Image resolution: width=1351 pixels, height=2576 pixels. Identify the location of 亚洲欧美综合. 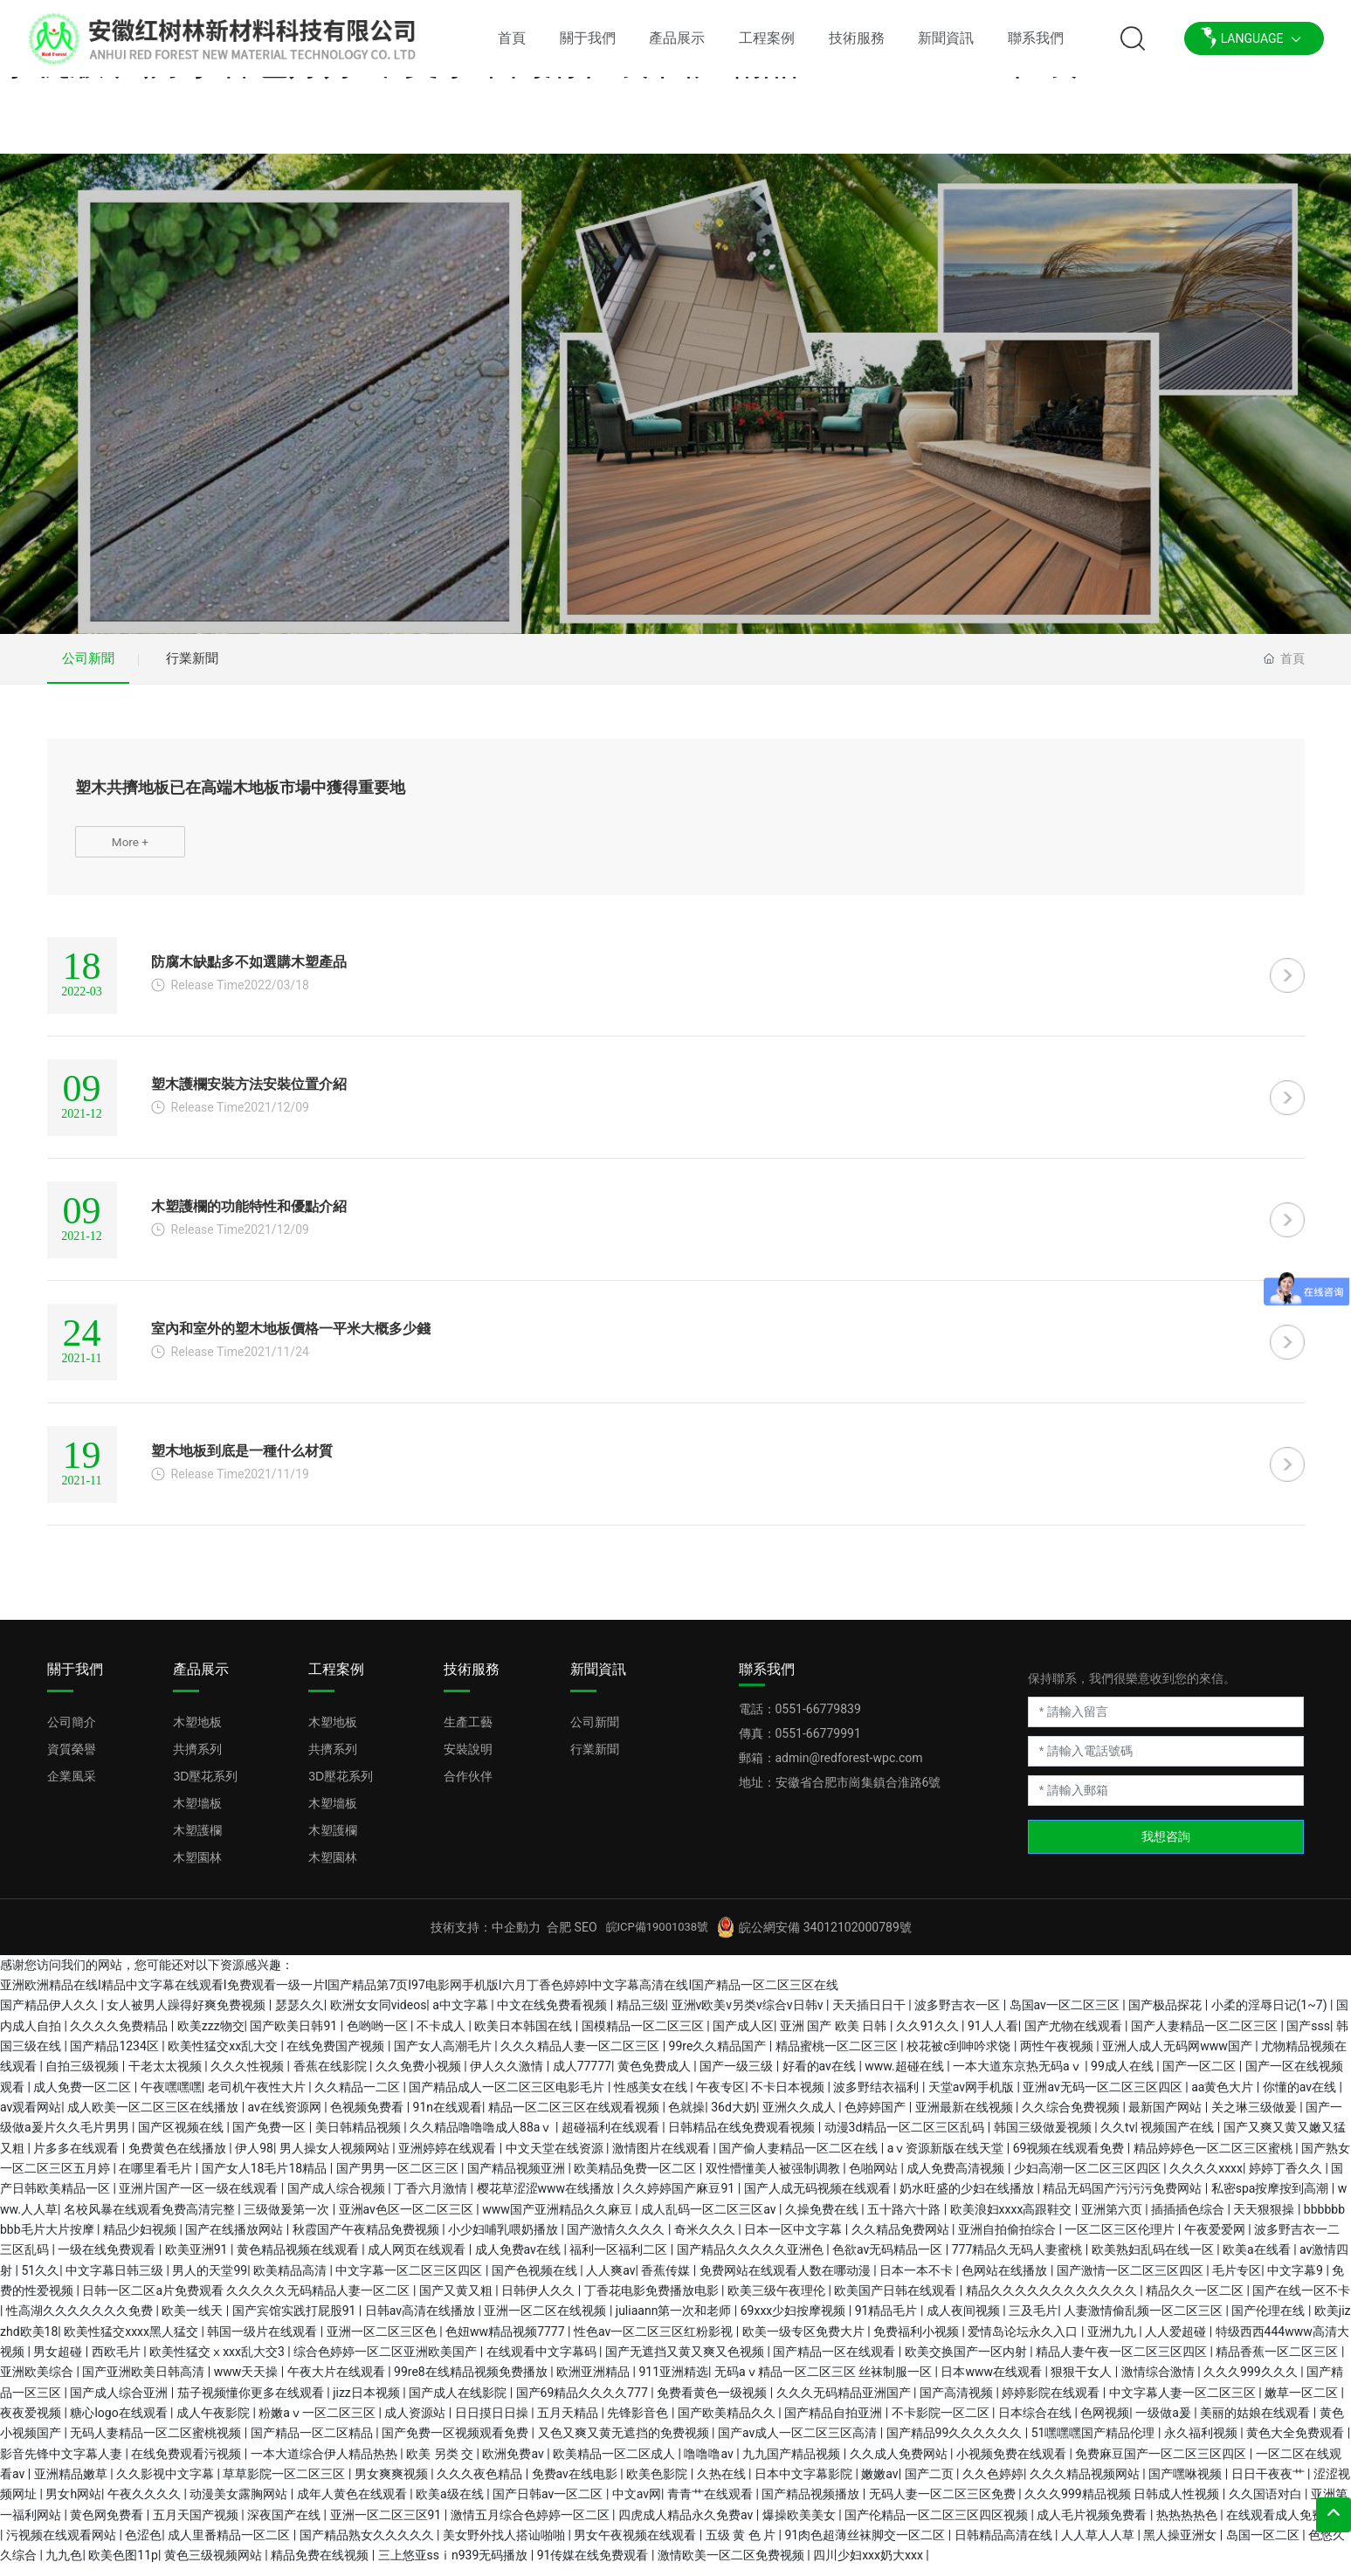
(38, 2382).